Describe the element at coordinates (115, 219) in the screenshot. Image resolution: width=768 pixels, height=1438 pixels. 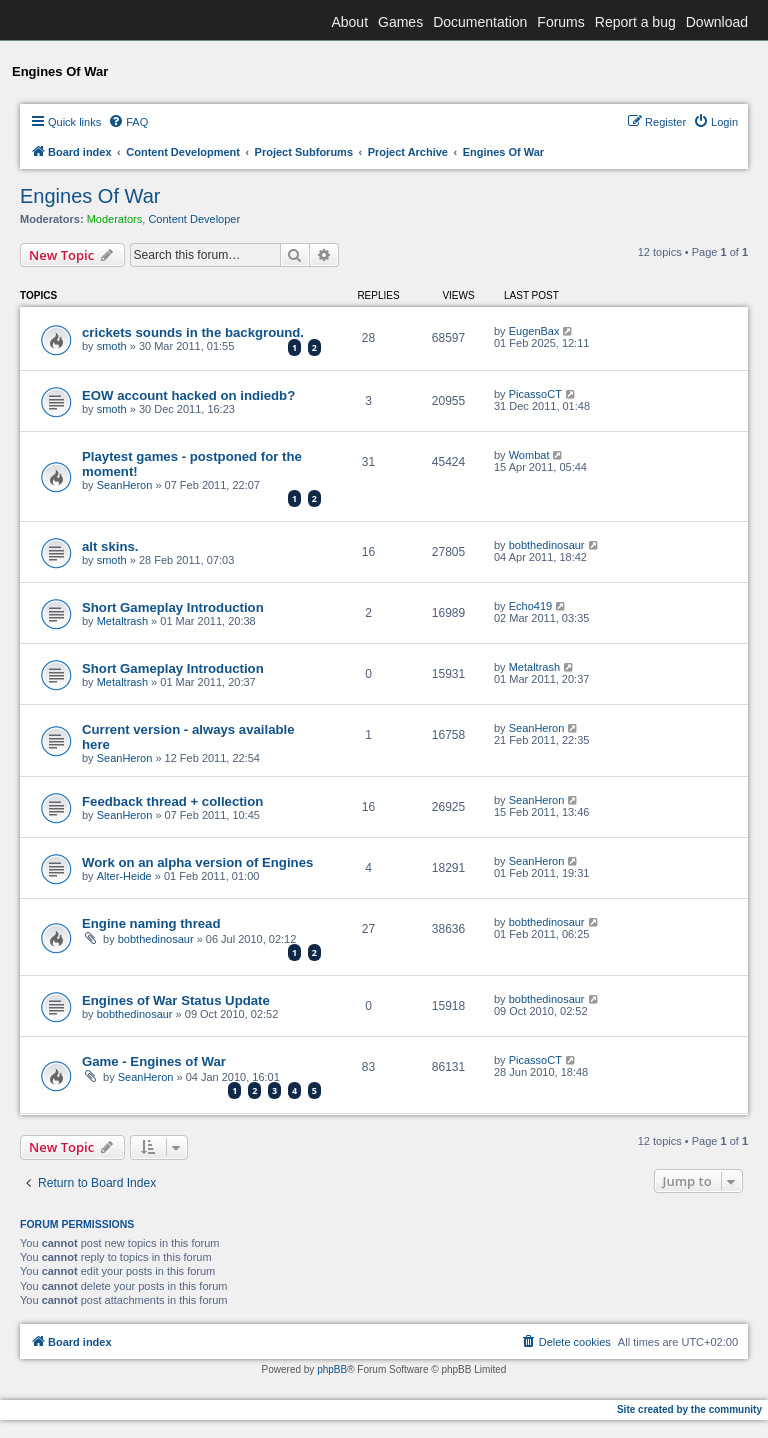
I see `Moderators` at that location.